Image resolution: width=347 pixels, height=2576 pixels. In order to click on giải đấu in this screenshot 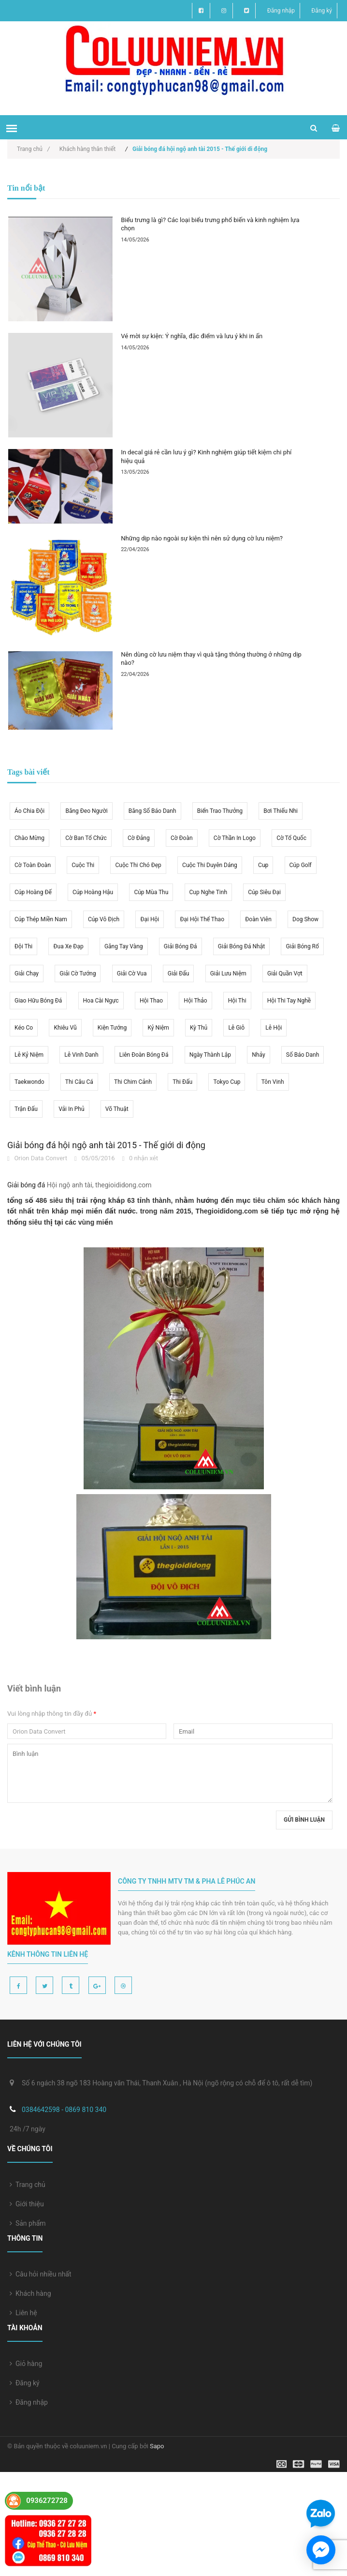, I will do `click(178, 973)`.